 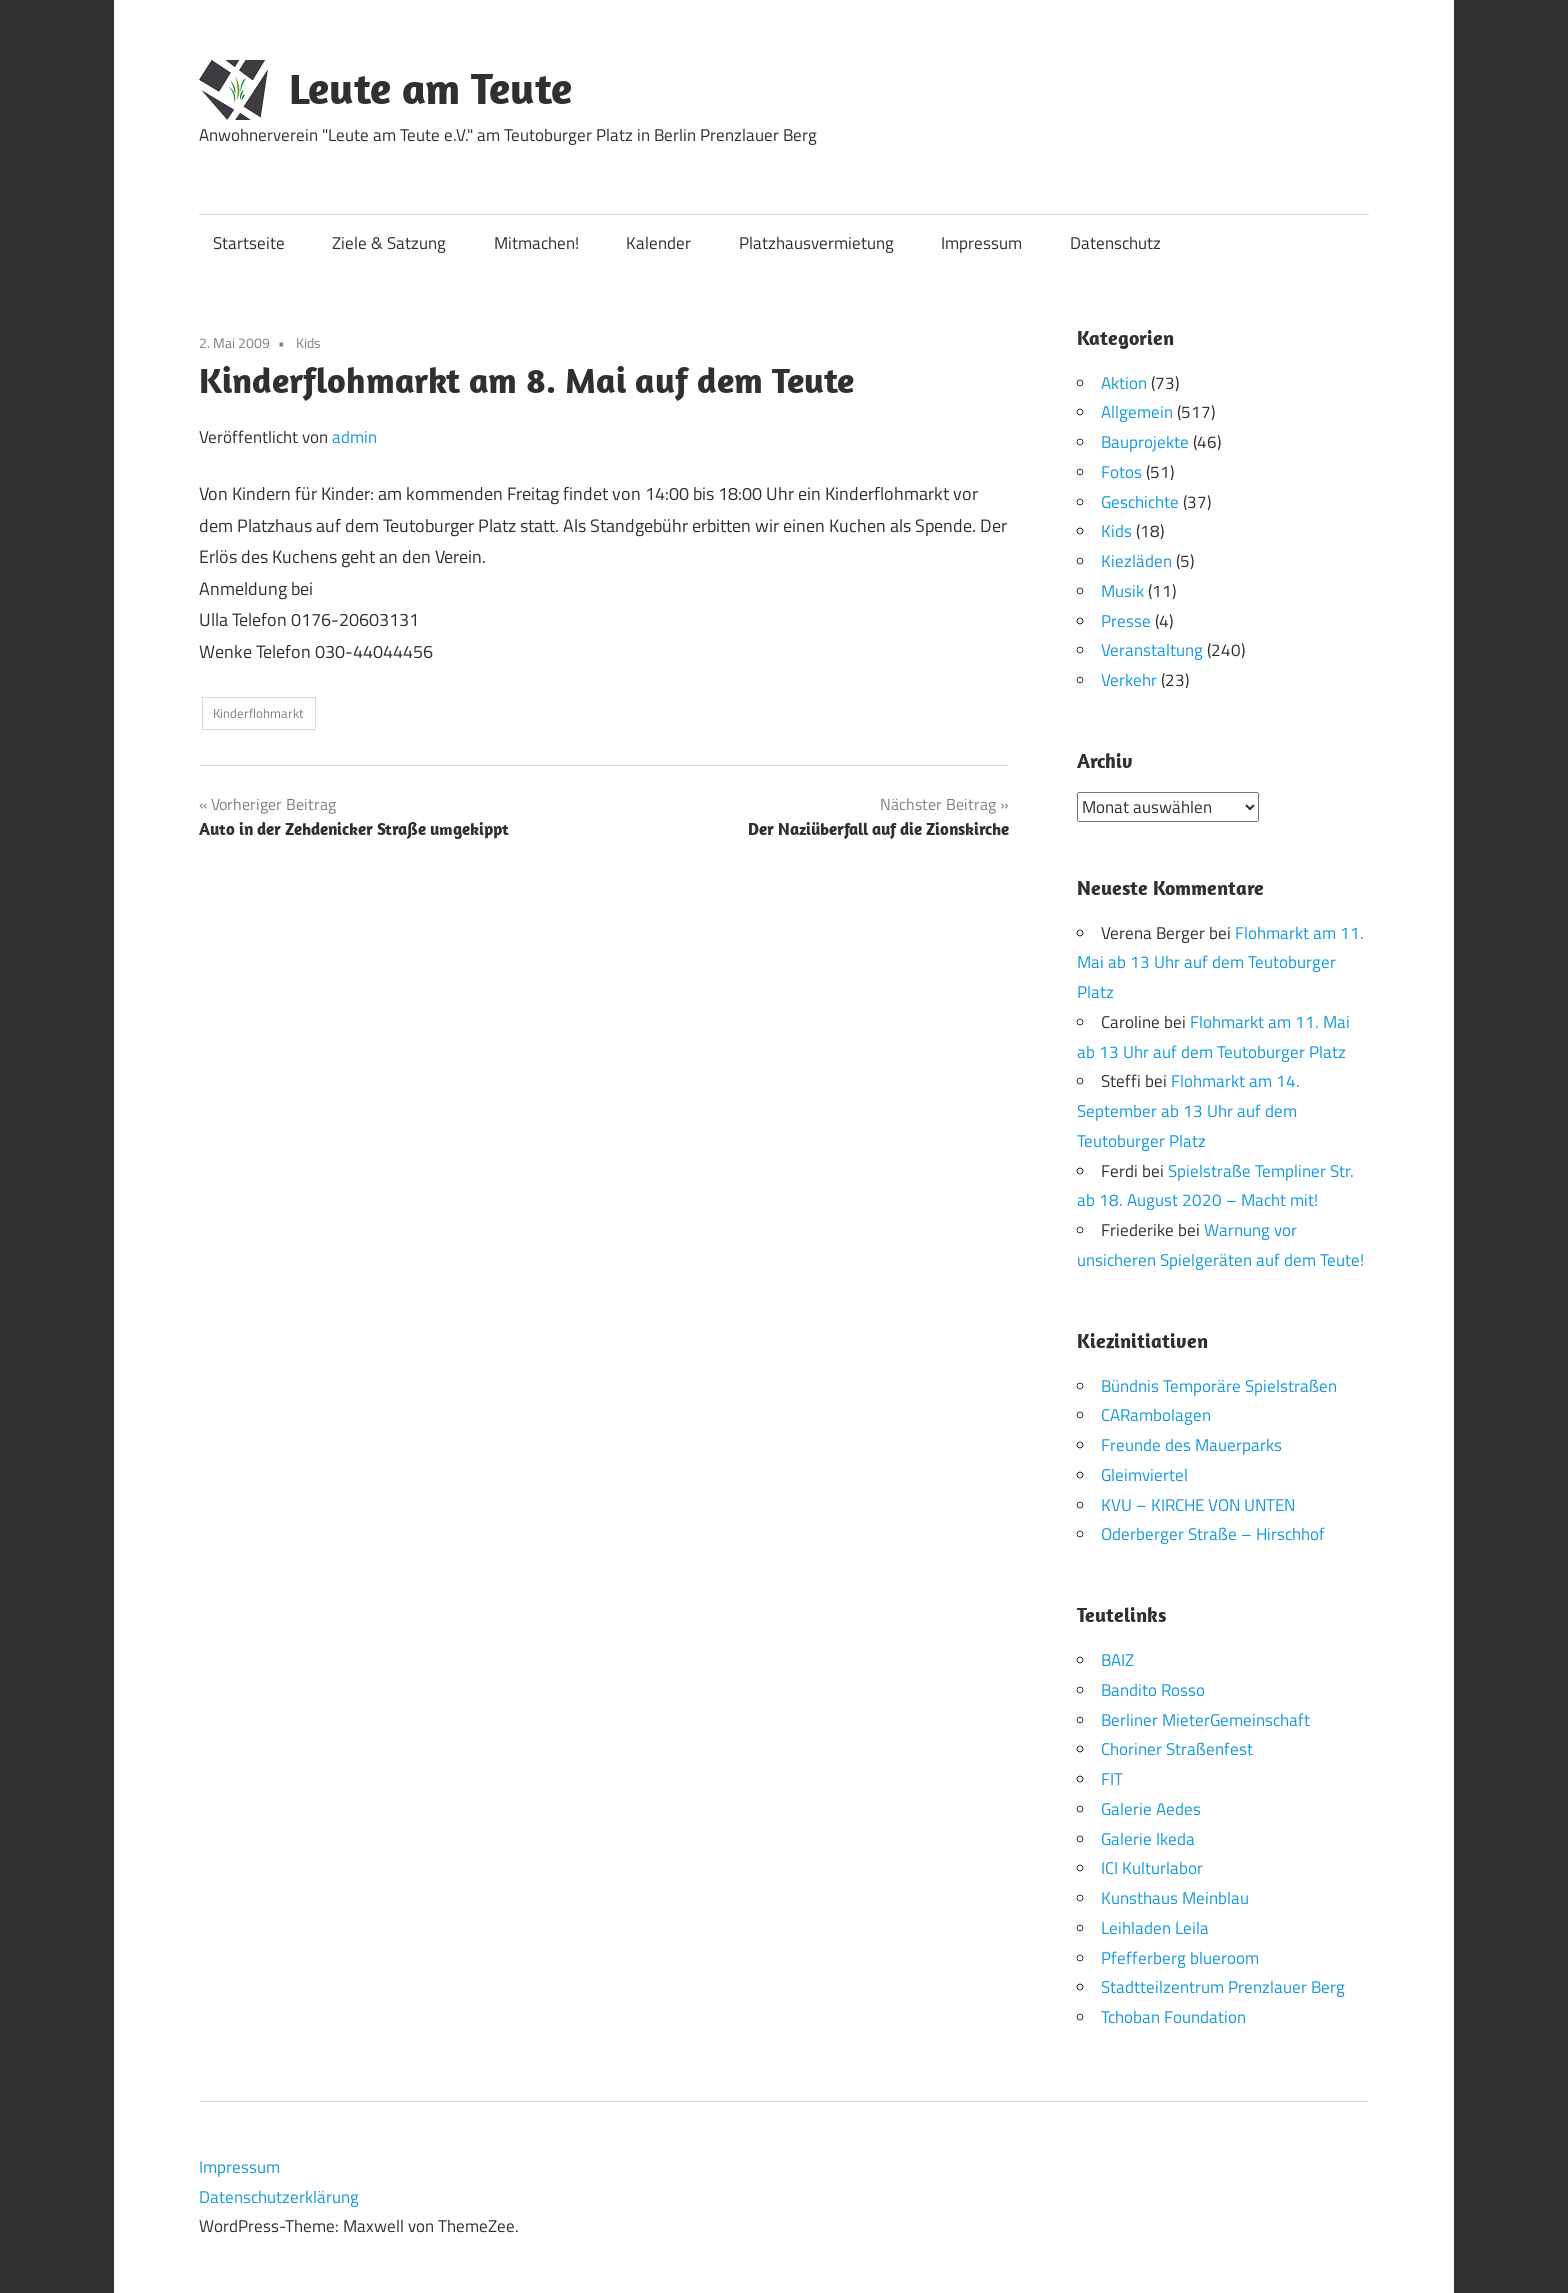 I want to click on Fotos, so click(x=1121, y=472).